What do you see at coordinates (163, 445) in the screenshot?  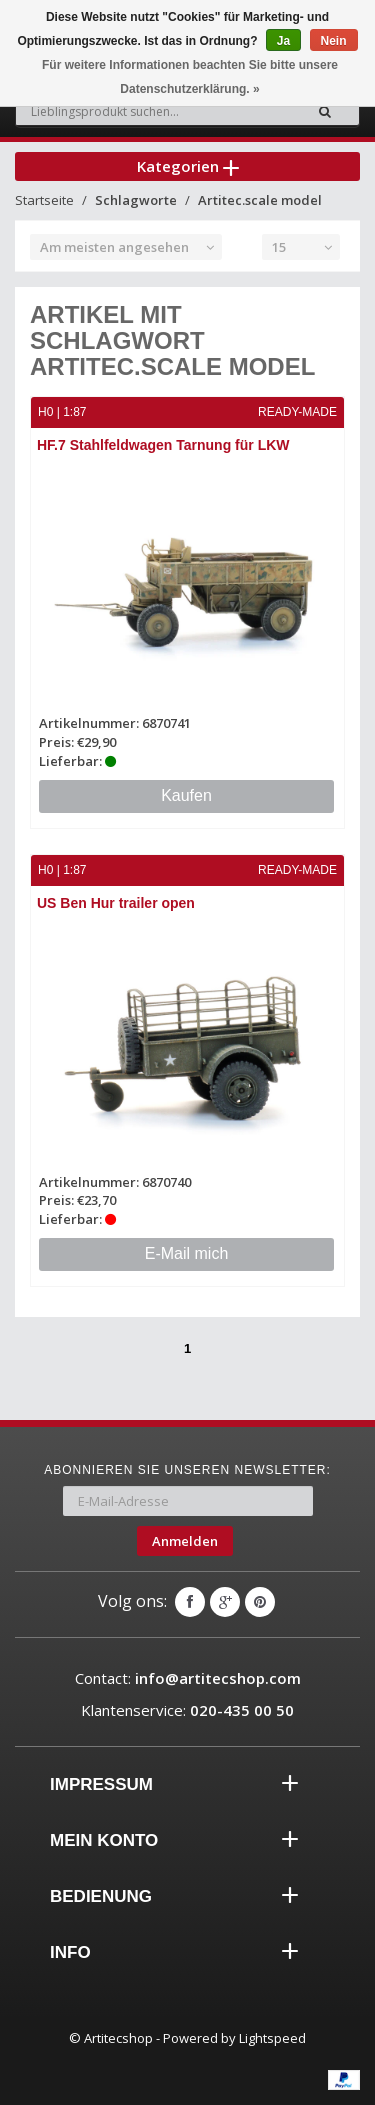 I see `HF.7 Stahlfeldwagen Tarnung für LKW` at bounding box center [163, 445].